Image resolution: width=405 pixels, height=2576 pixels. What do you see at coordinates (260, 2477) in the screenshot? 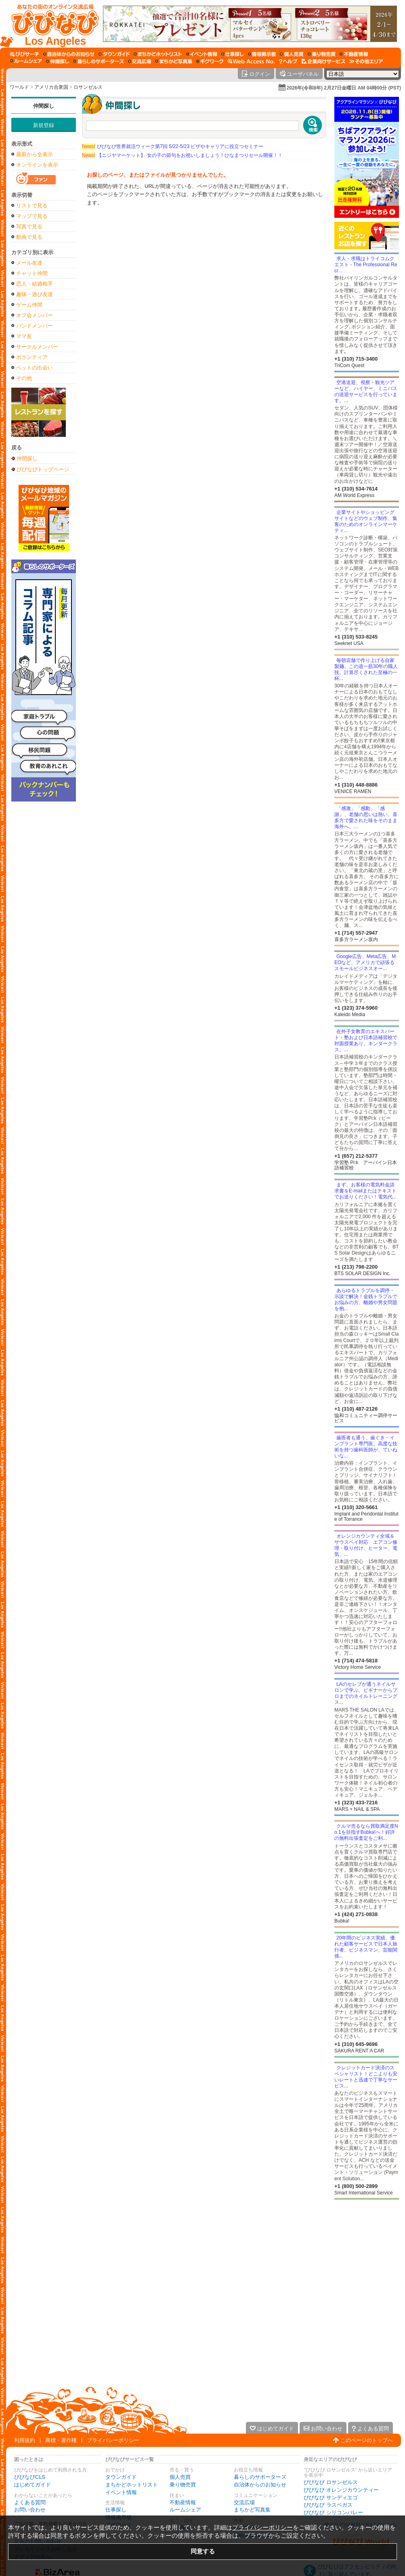
I see `暮らしのサポーターズ` at bounding box center [260, 2477].